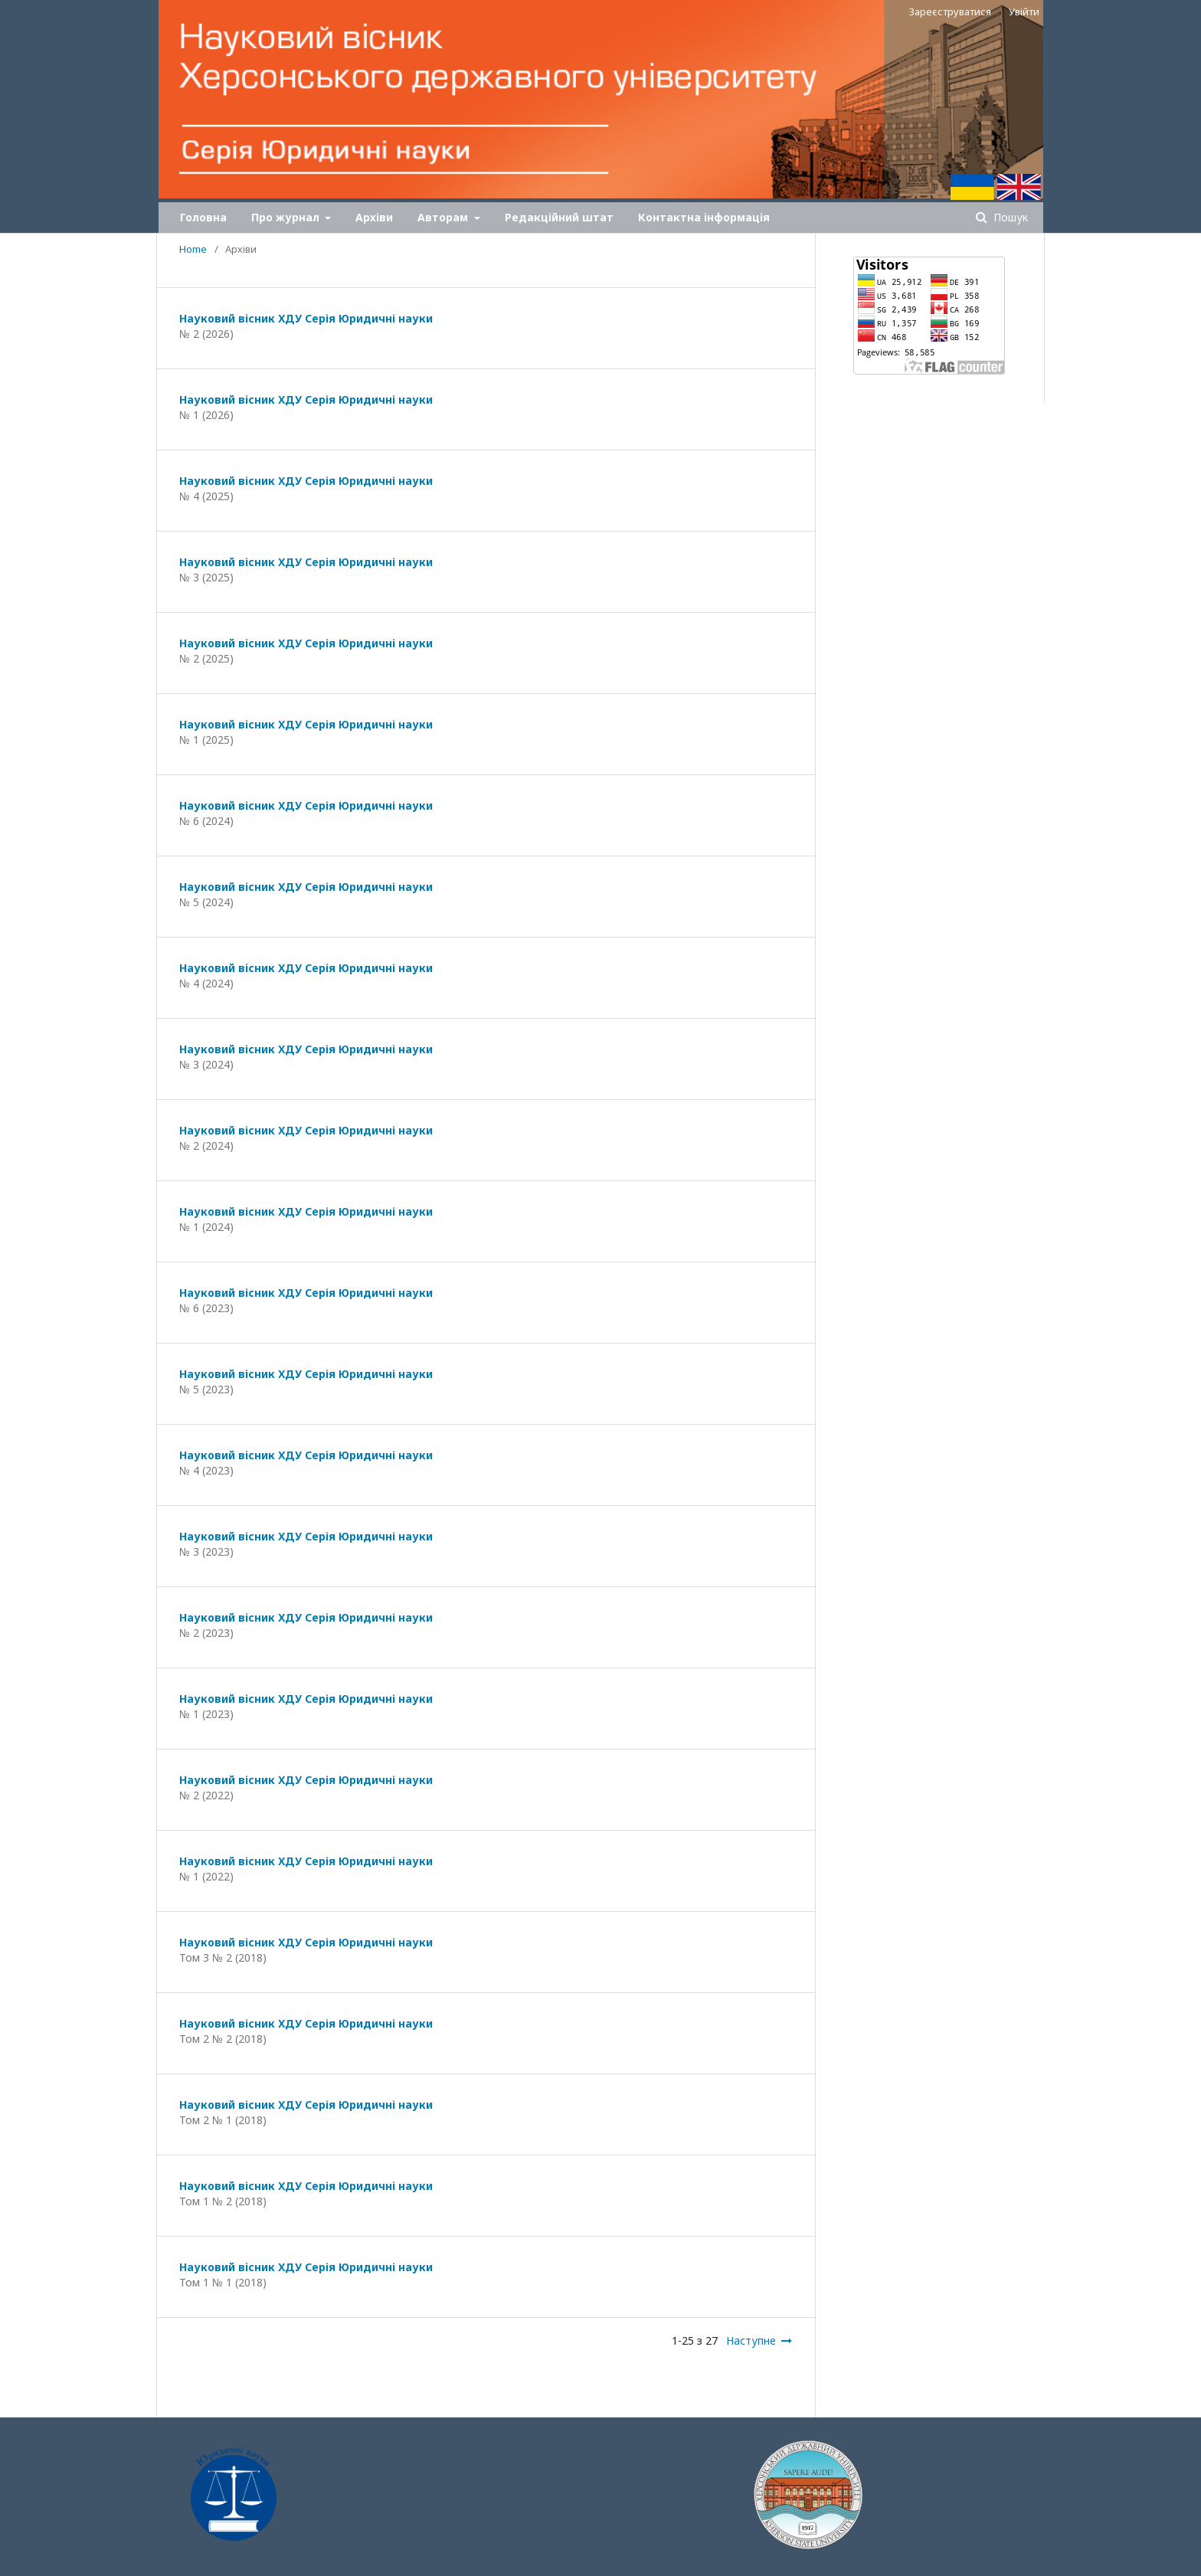 The height and width of the screenshot is (2576, 1201). Describe the element at coordinates (1024, 11) in the screenshot. I see `Увійти` at that location.